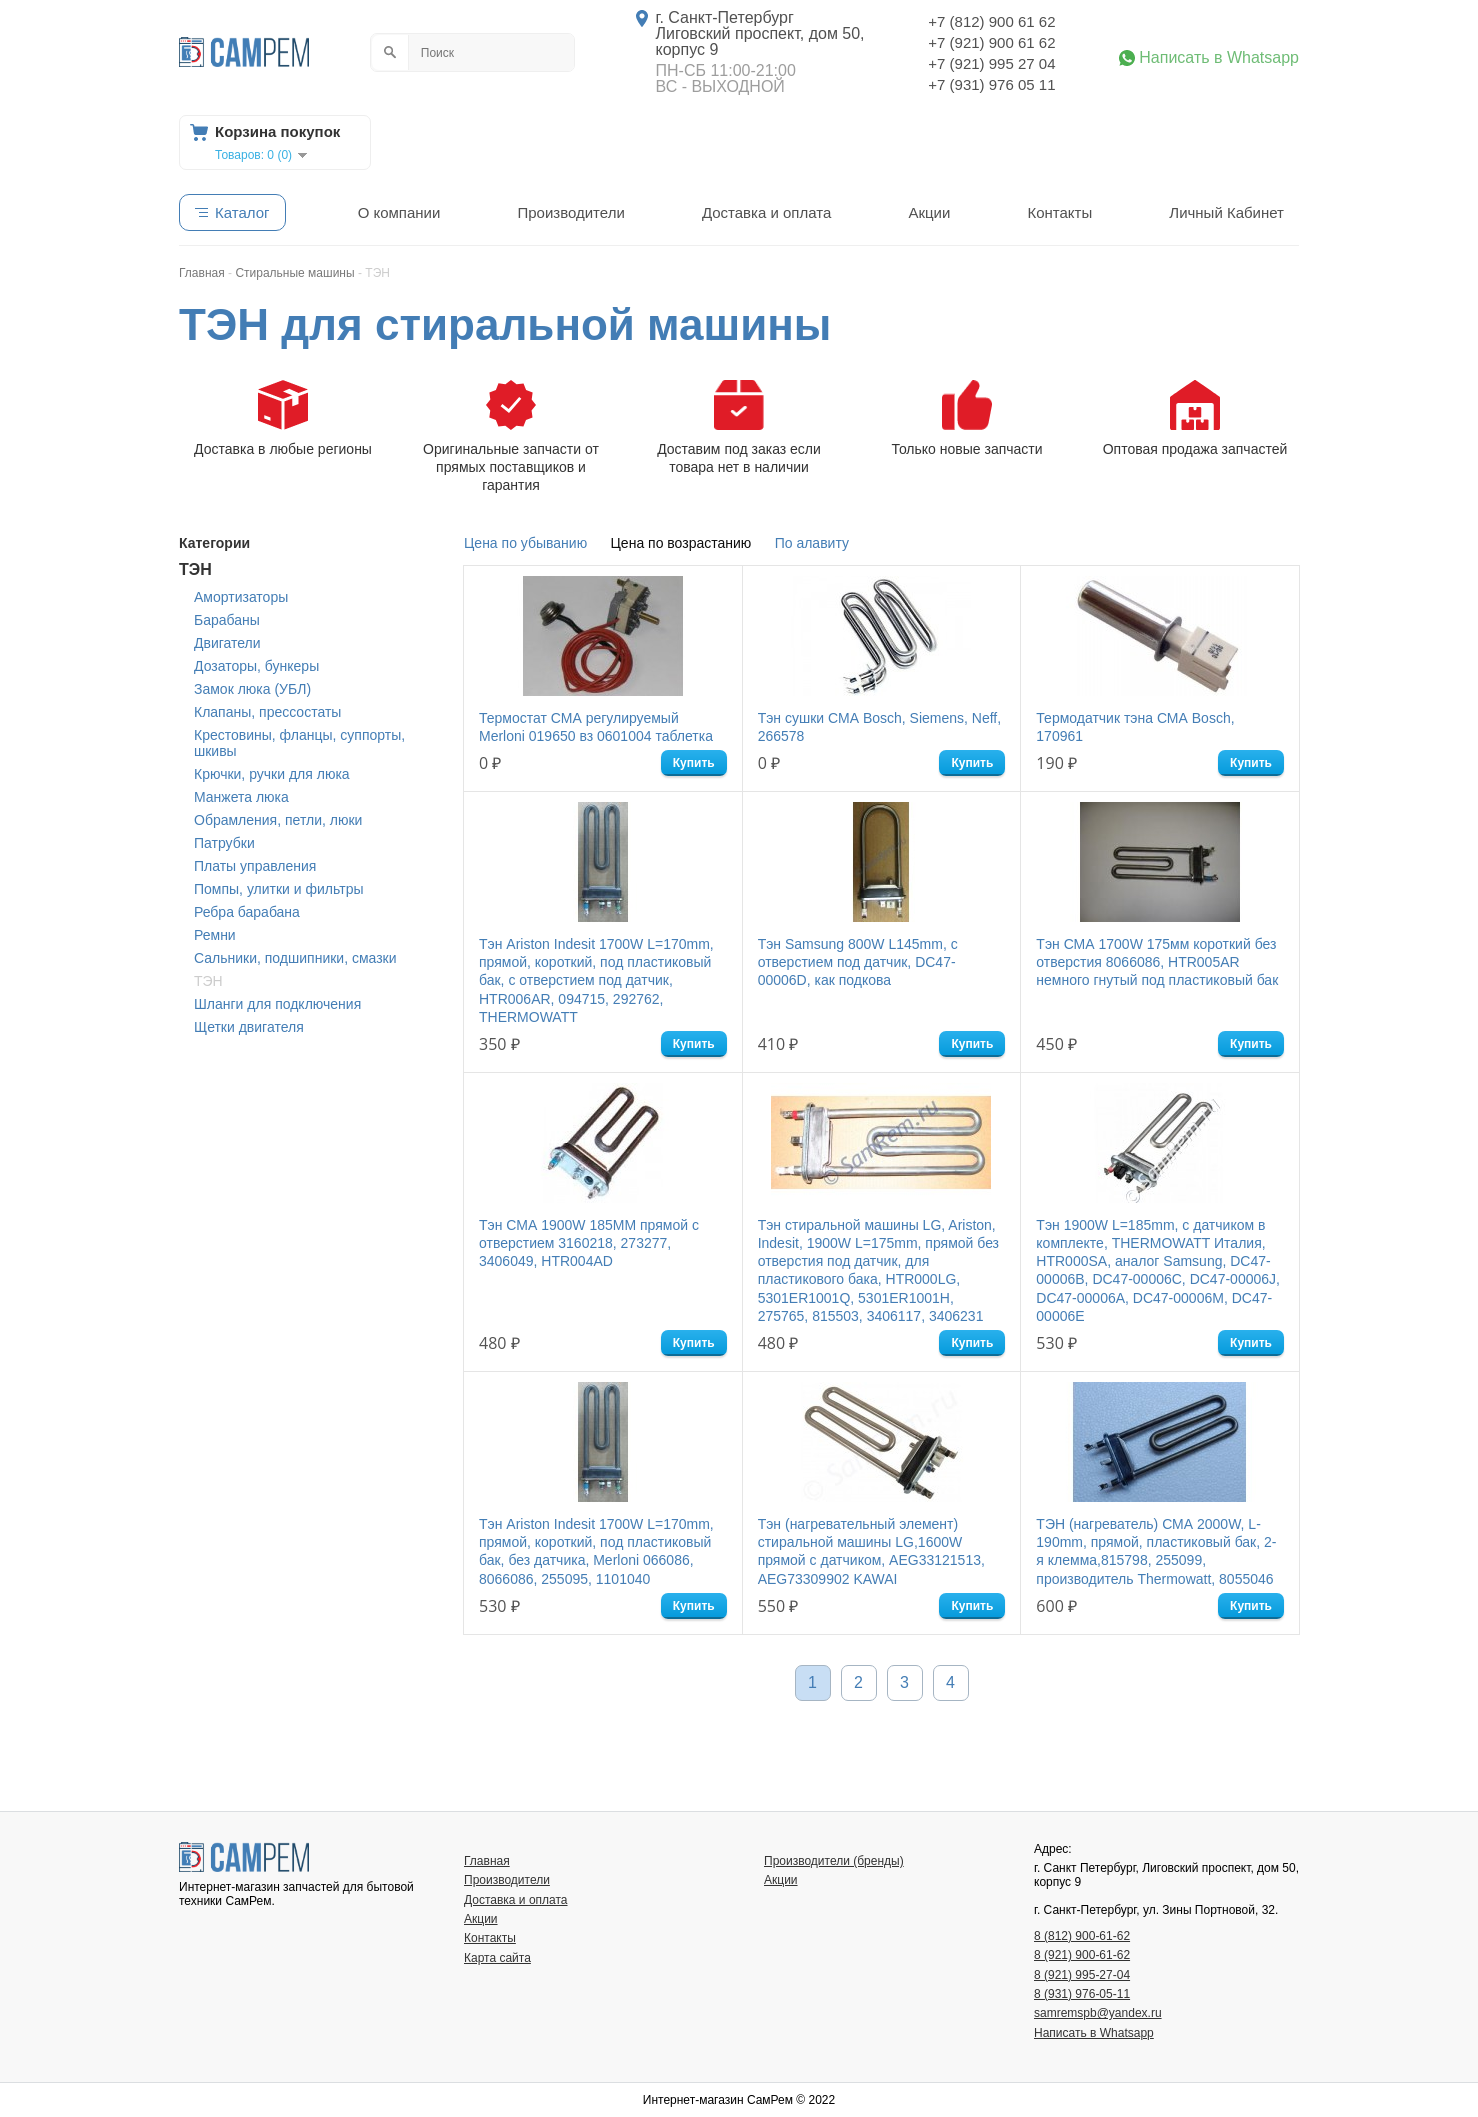 The height and width of the screenshot is (2117, 1478). What do you see at coordinates (227, 643) in the screenshot?
I see `Двигатели` at bounding box center [227, 643].